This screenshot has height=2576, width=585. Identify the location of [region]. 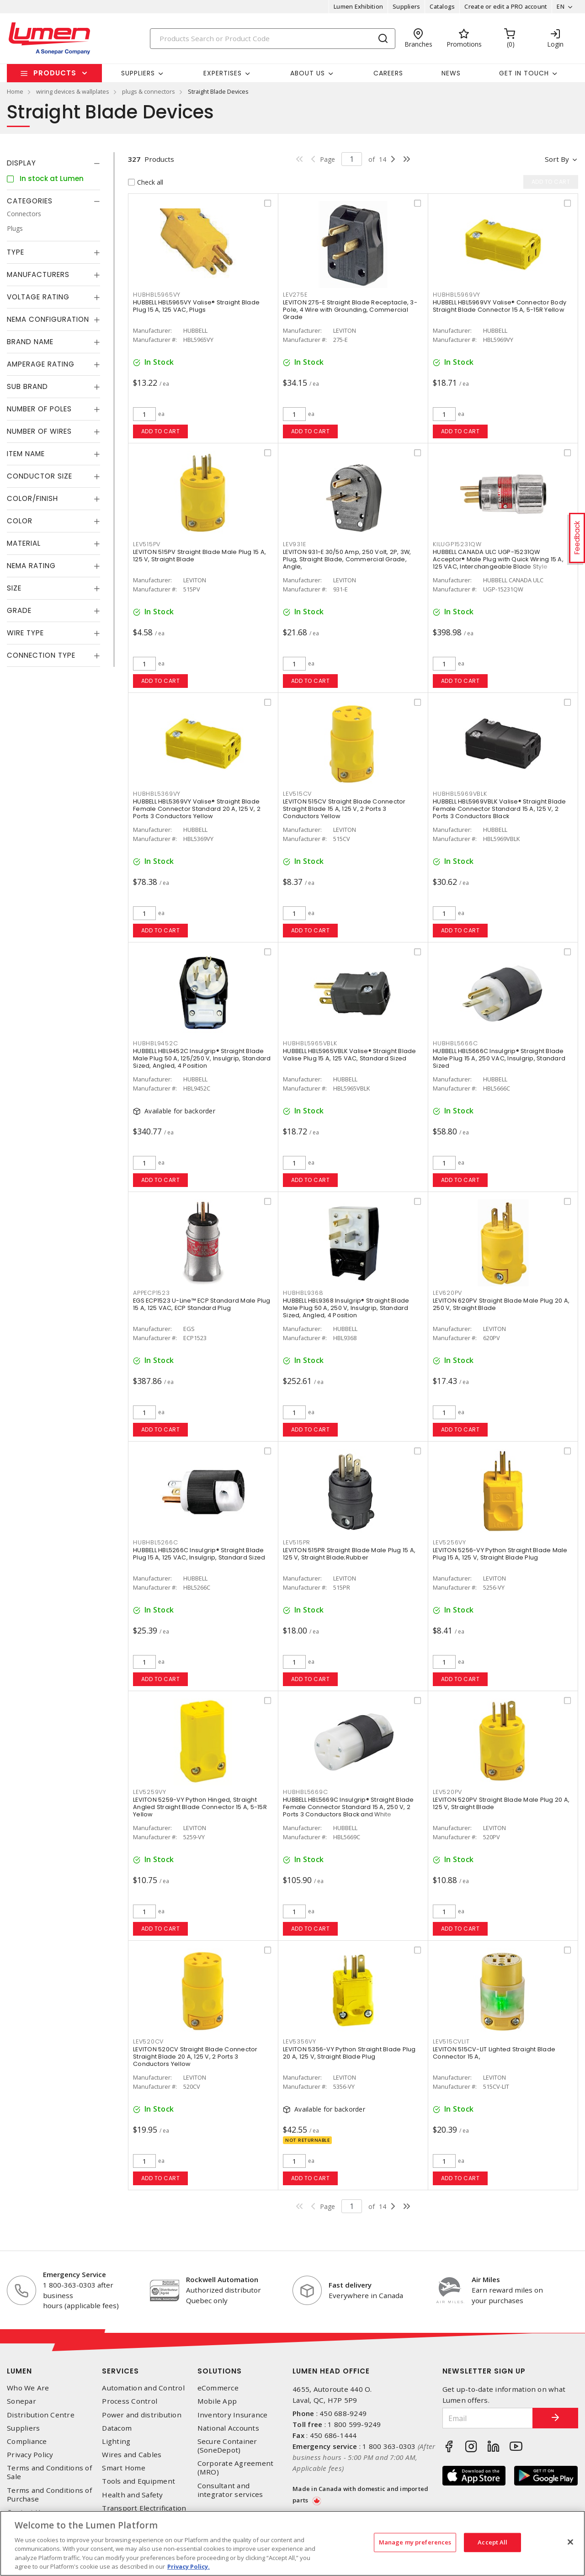
(292, 2543).